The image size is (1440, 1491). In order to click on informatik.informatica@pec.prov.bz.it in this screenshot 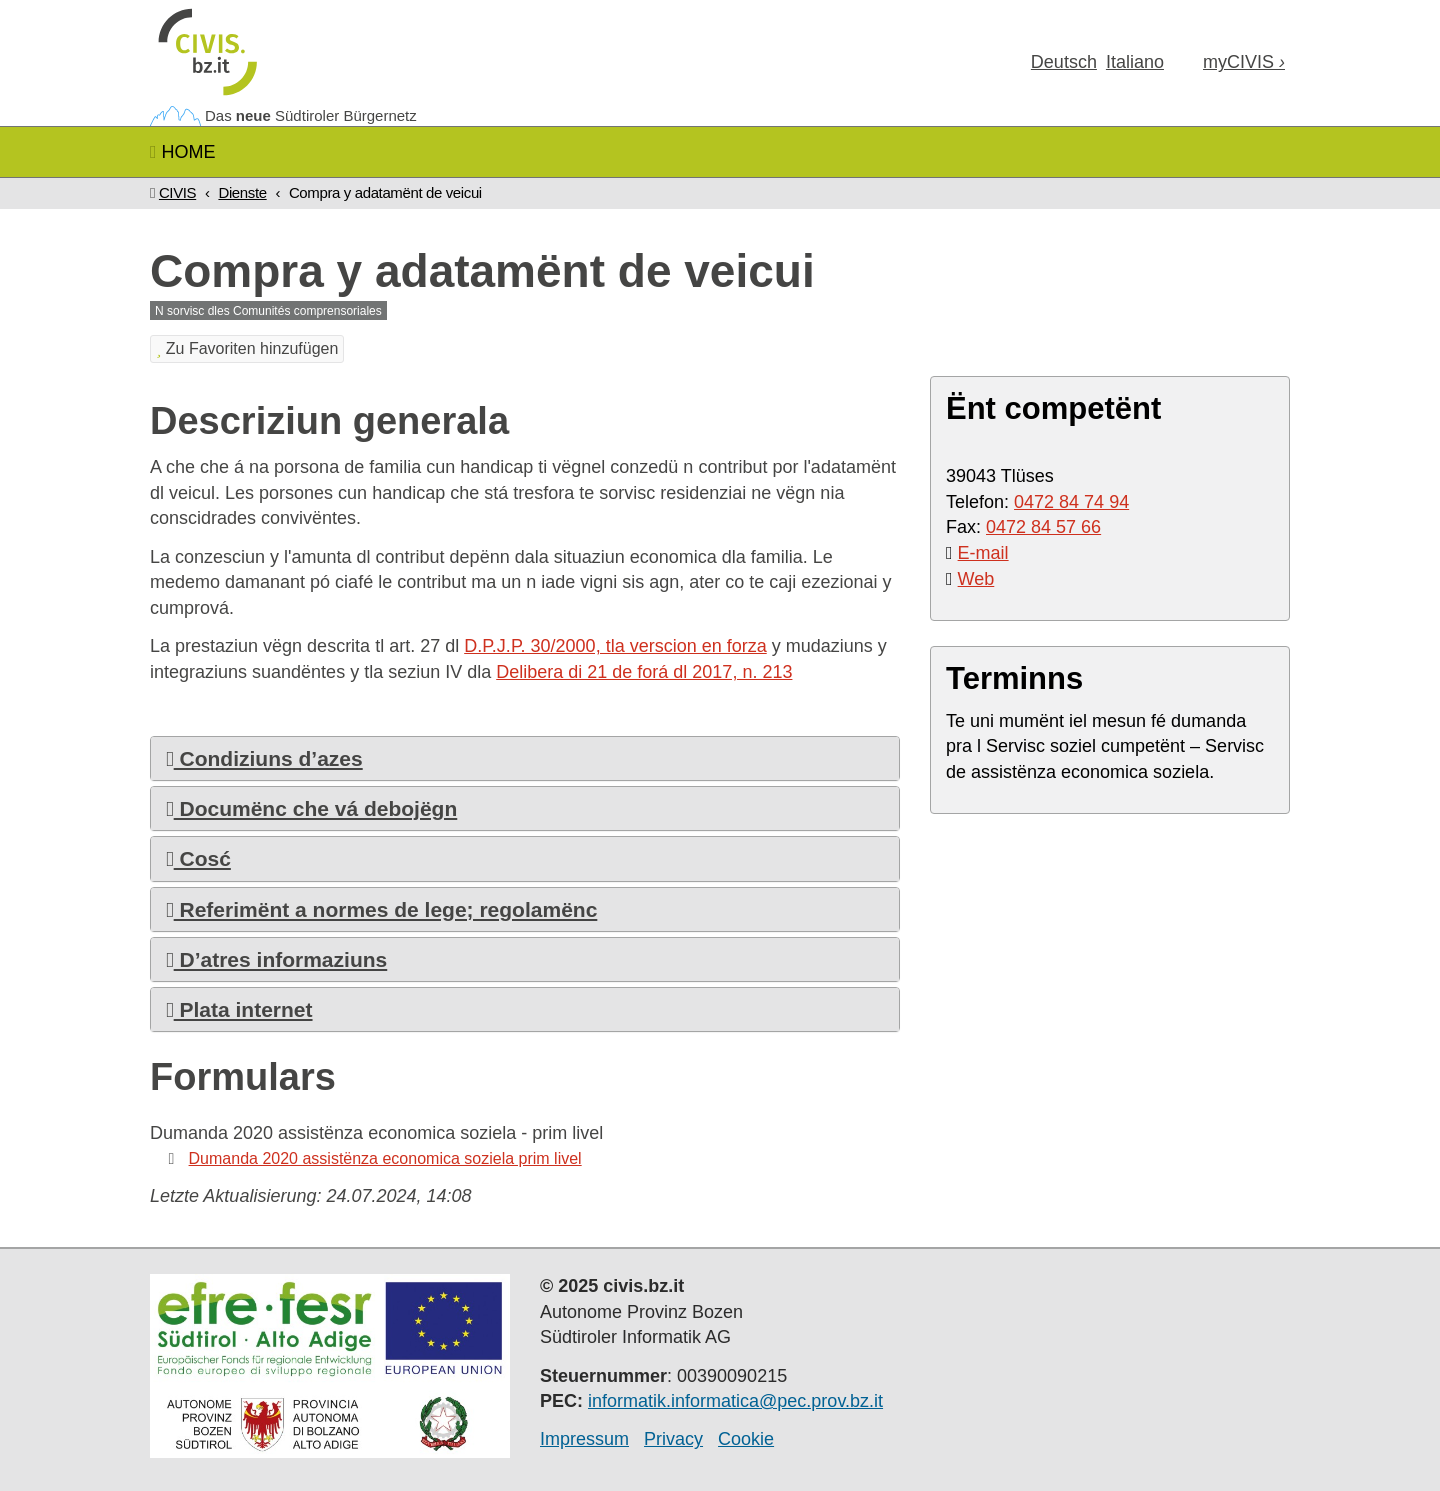, I will do `click(735, 1401)`.